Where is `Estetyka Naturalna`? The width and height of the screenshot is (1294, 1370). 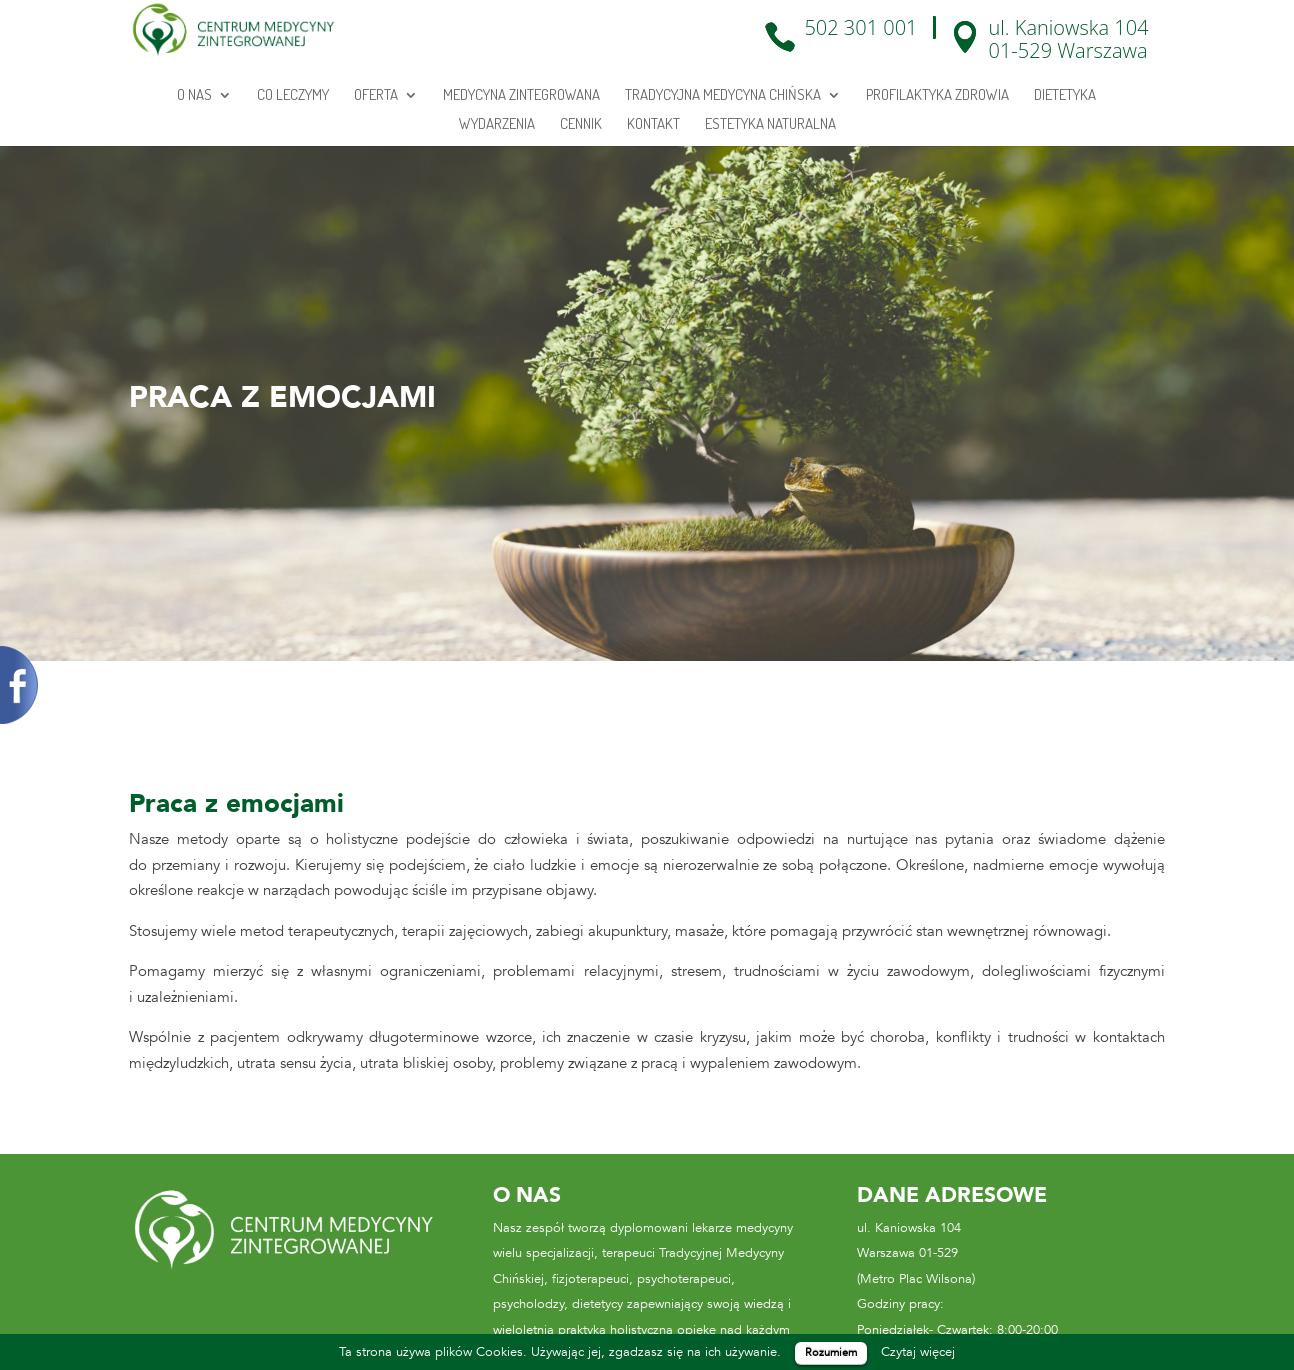 Estetyka Naturalna is located at coordinates (770, 127).